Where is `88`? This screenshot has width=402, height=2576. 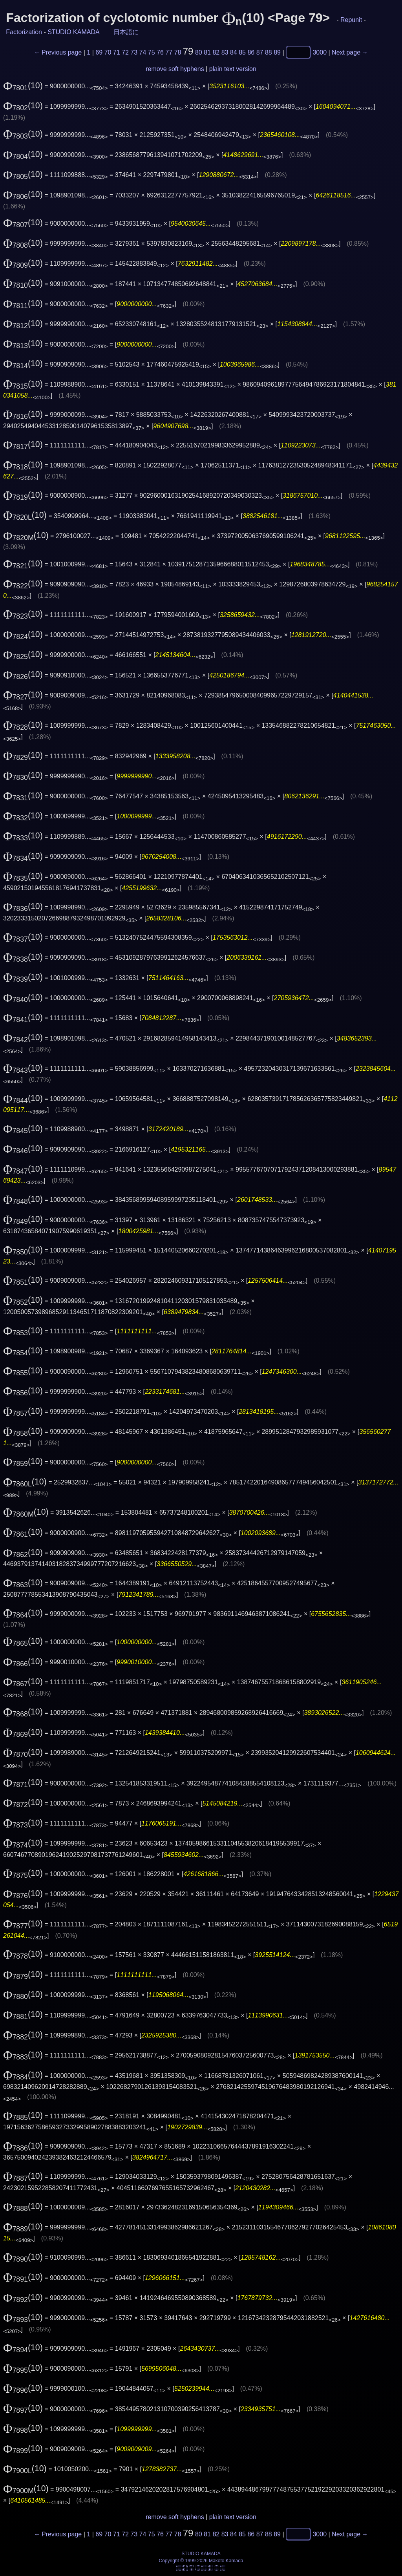 88 is located at coordinates (268, 52).